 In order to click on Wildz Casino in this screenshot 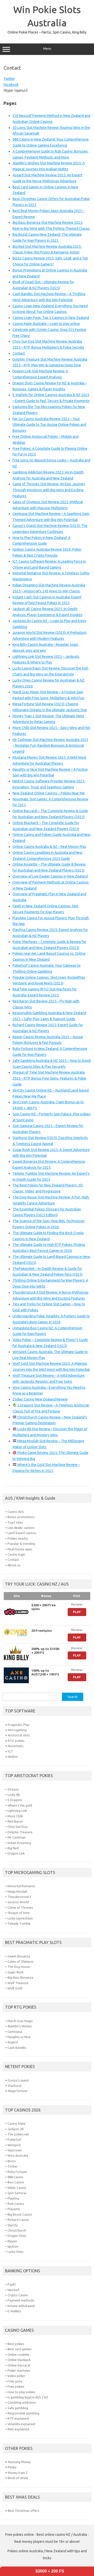, I will do `click(17, 2187)`.